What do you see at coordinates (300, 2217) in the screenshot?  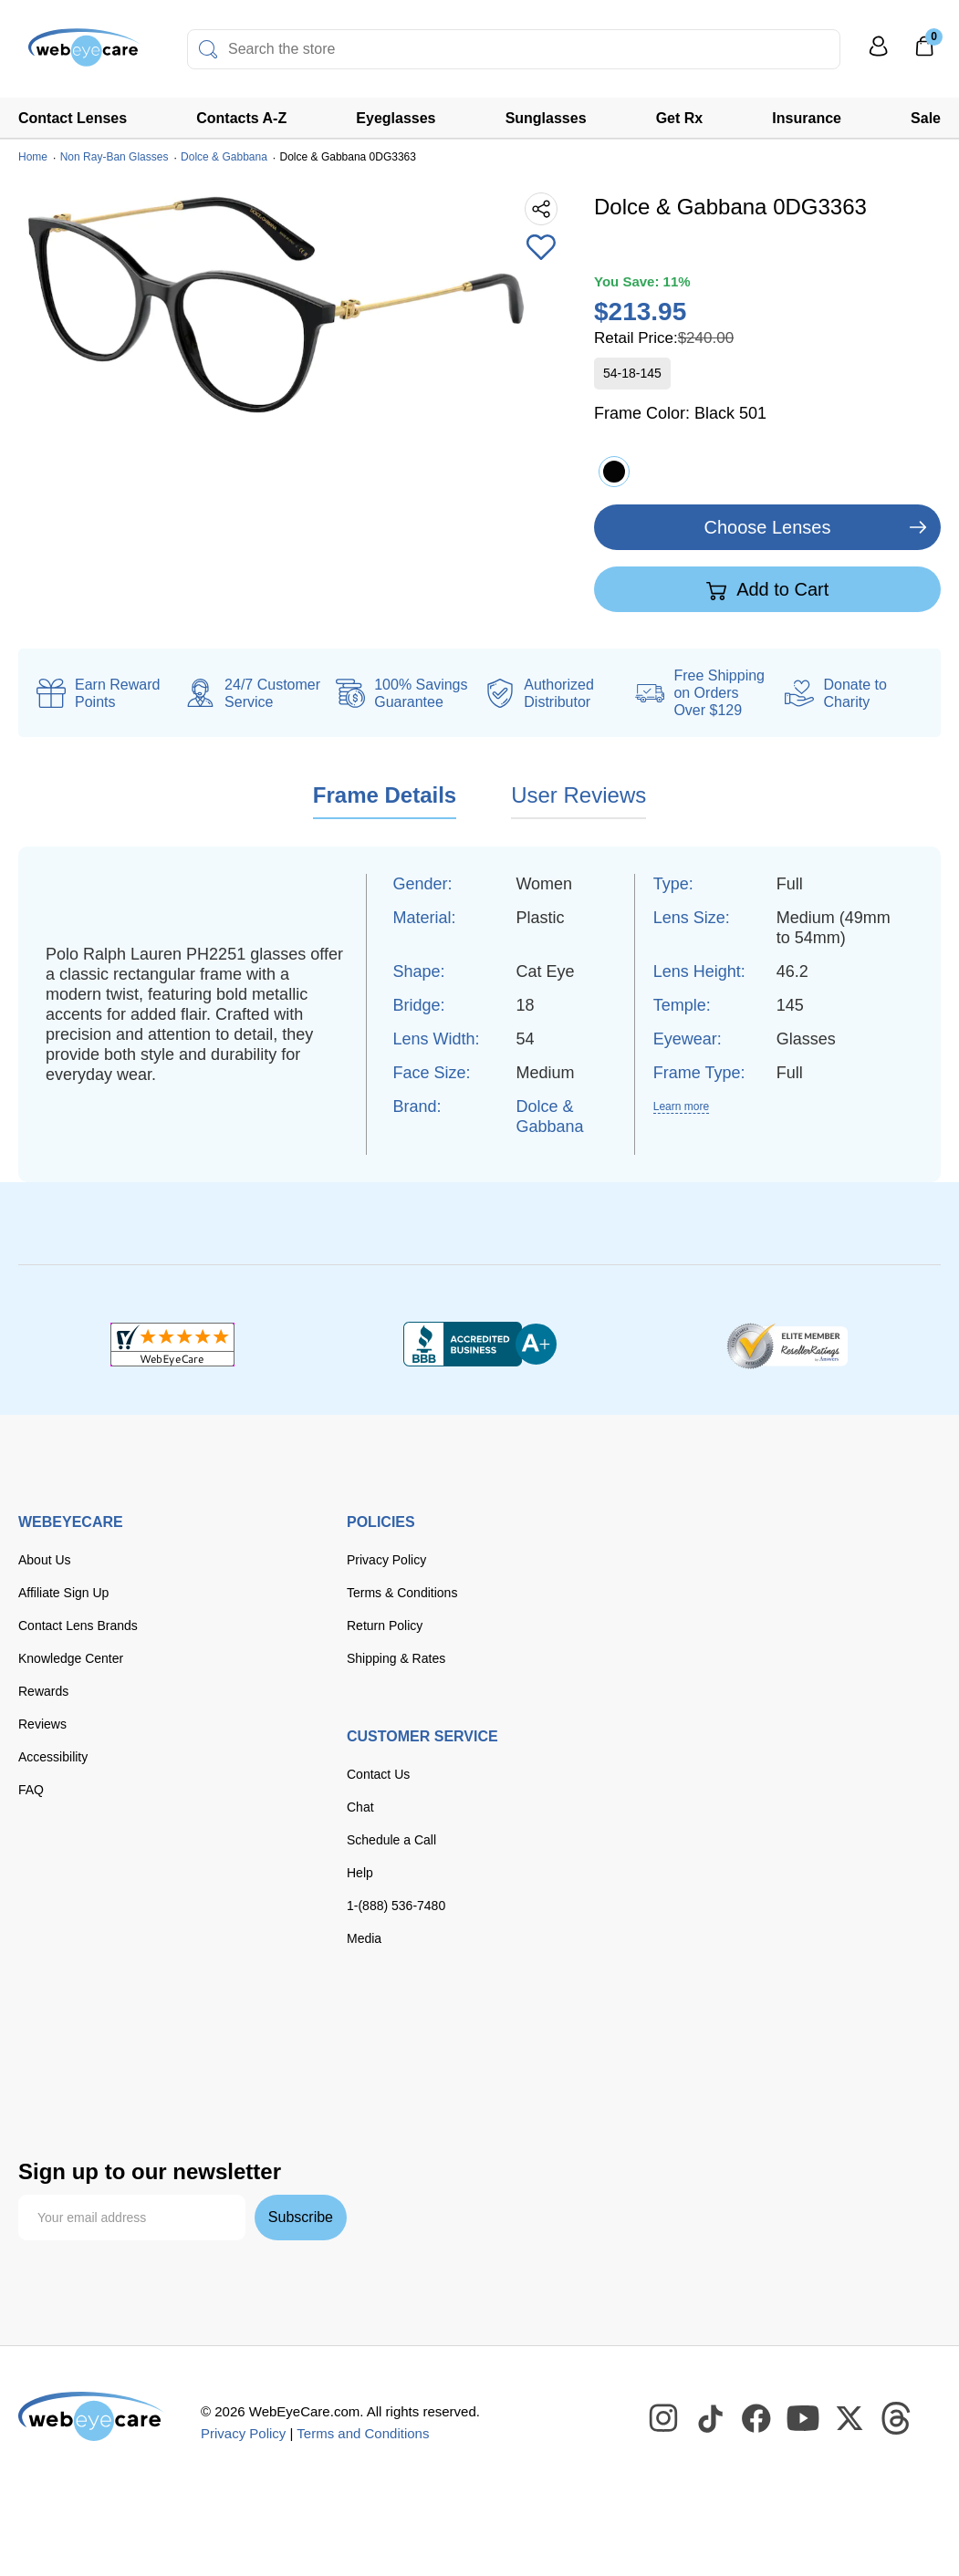 I see `Subscribe` at bounding box center [300, 2217].